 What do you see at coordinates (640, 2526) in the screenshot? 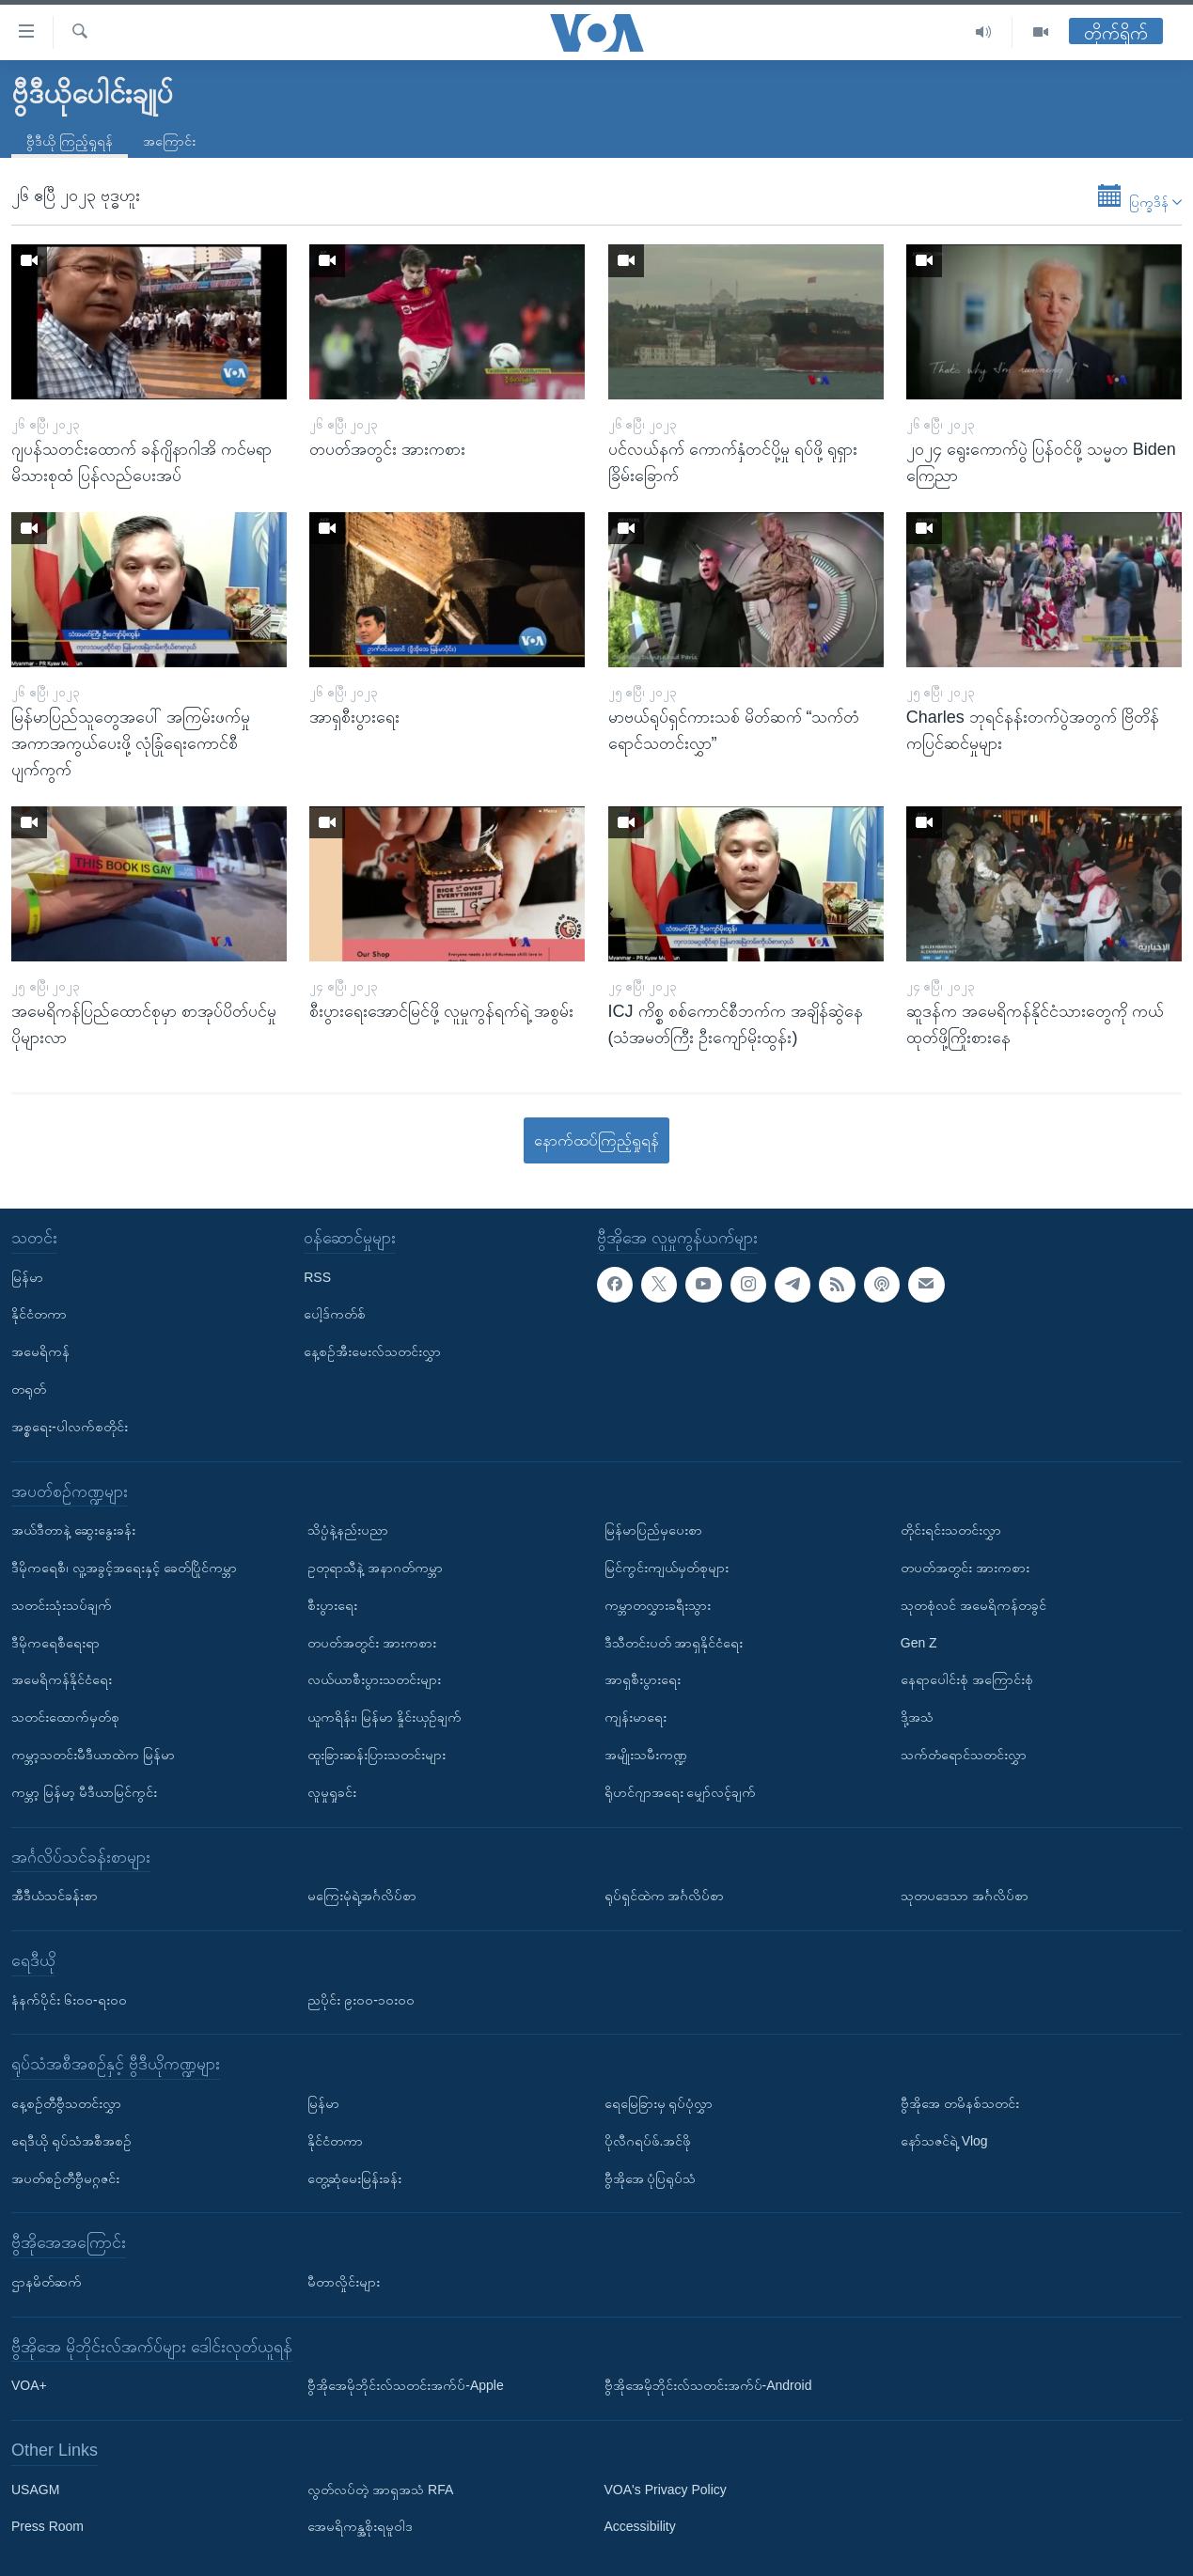
I see `Accessibility` at bounding box center [640, 2526].